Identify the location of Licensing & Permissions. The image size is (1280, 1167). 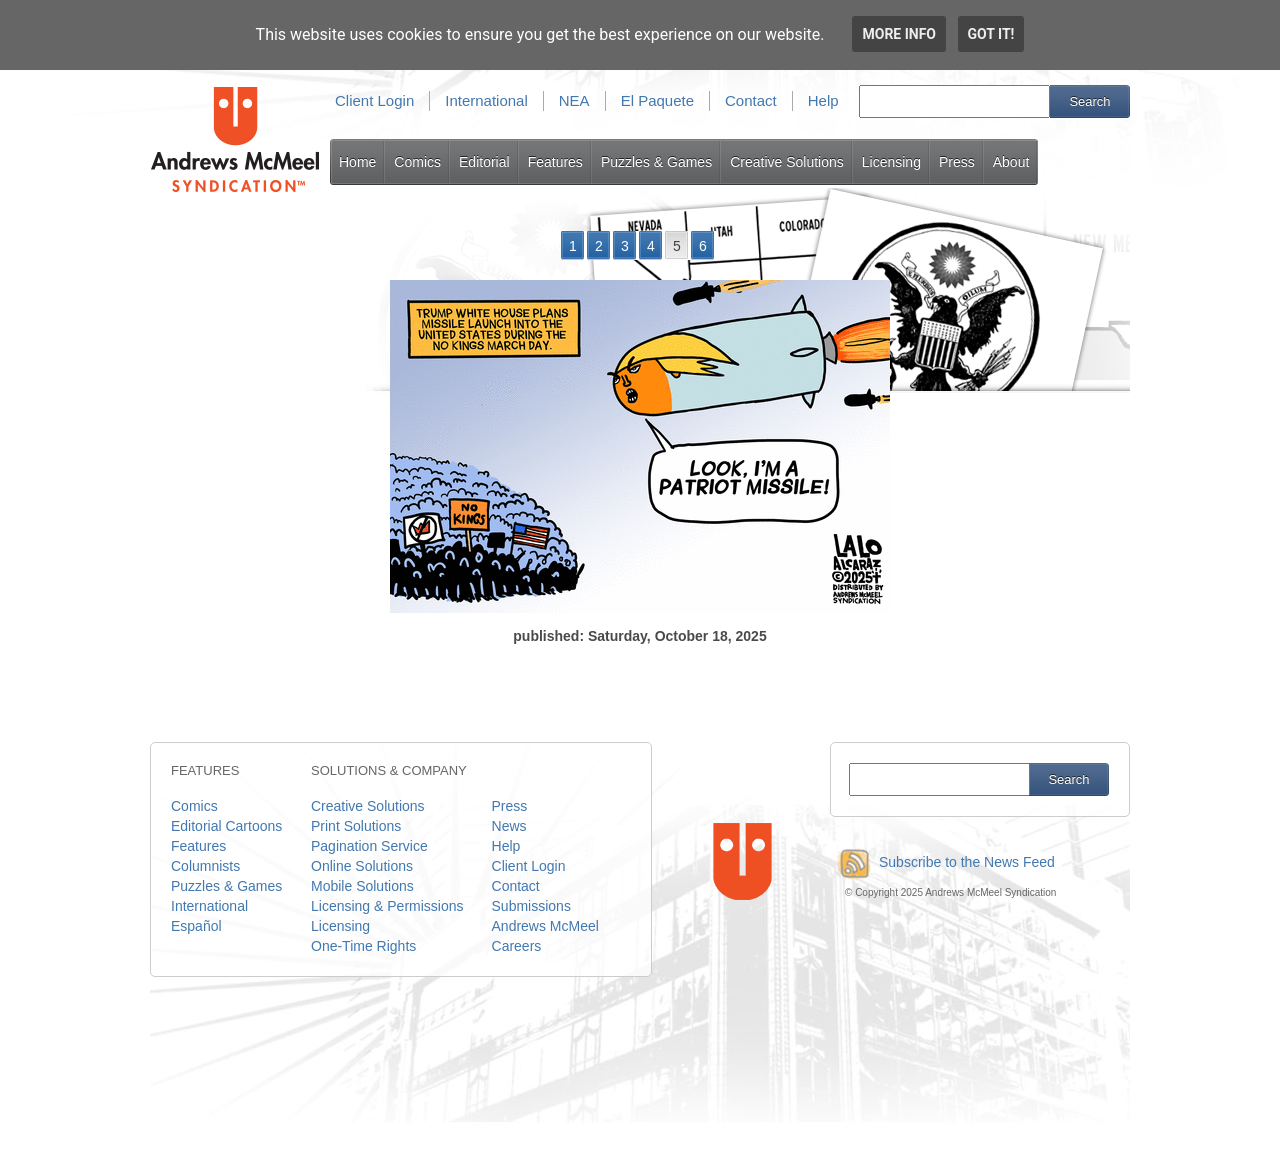
(387, 906).